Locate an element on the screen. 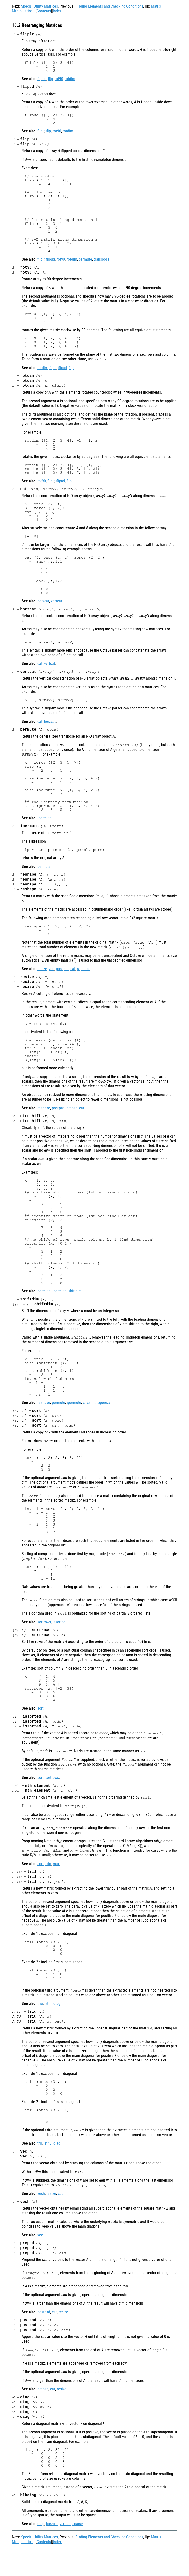 Image resolution: width=189 pixels, height=2576 pixels. sort is located at coordinates (40, 1723).